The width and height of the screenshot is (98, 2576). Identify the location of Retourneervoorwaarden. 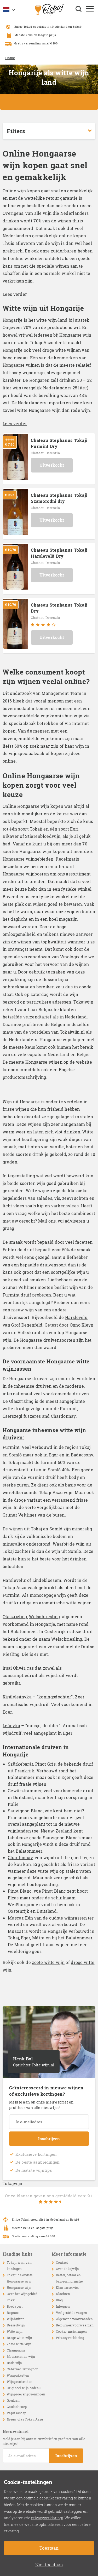
(75, 2325).